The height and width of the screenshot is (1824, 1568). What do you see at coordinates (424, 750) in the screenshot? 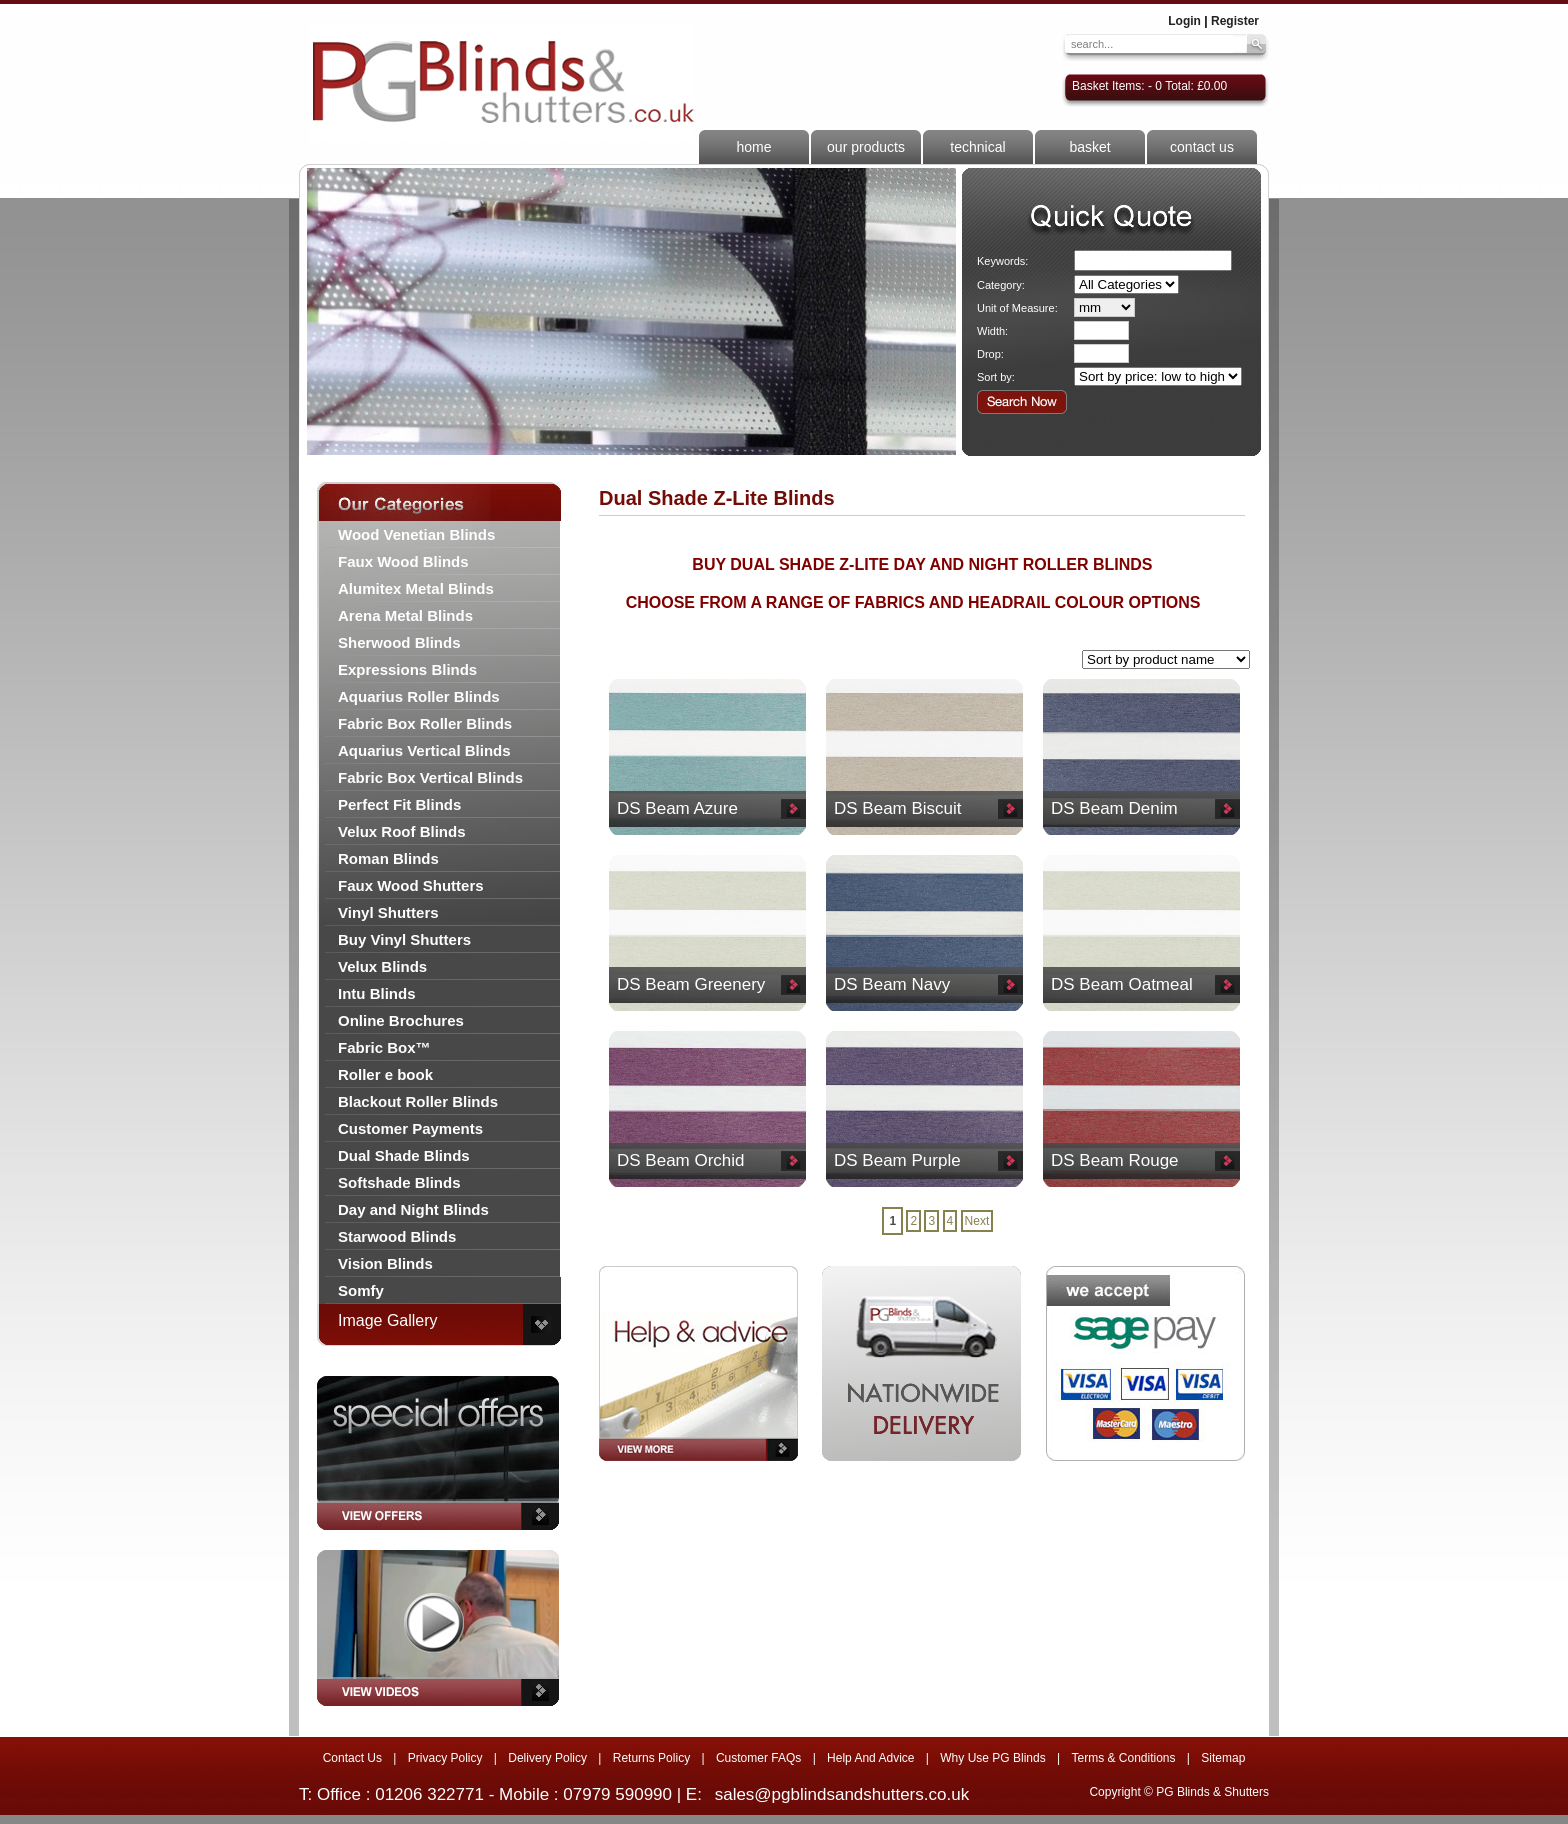
I see `Aquarius Vertical Blinds` at bounding box center [424, 750].